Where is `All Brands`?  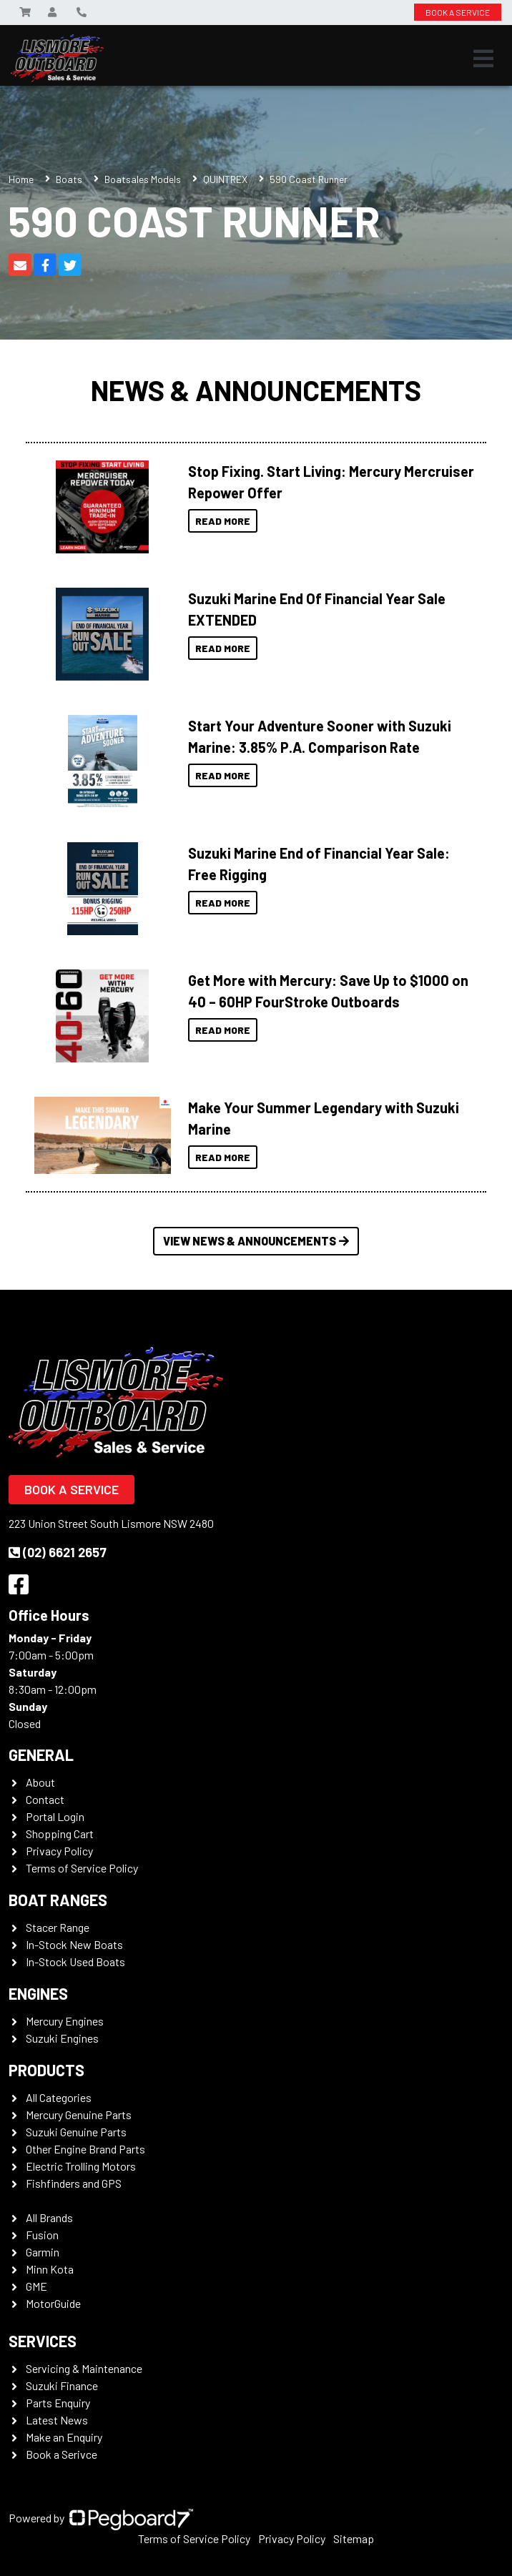 All Brands is located at coordinates (49, 2217).